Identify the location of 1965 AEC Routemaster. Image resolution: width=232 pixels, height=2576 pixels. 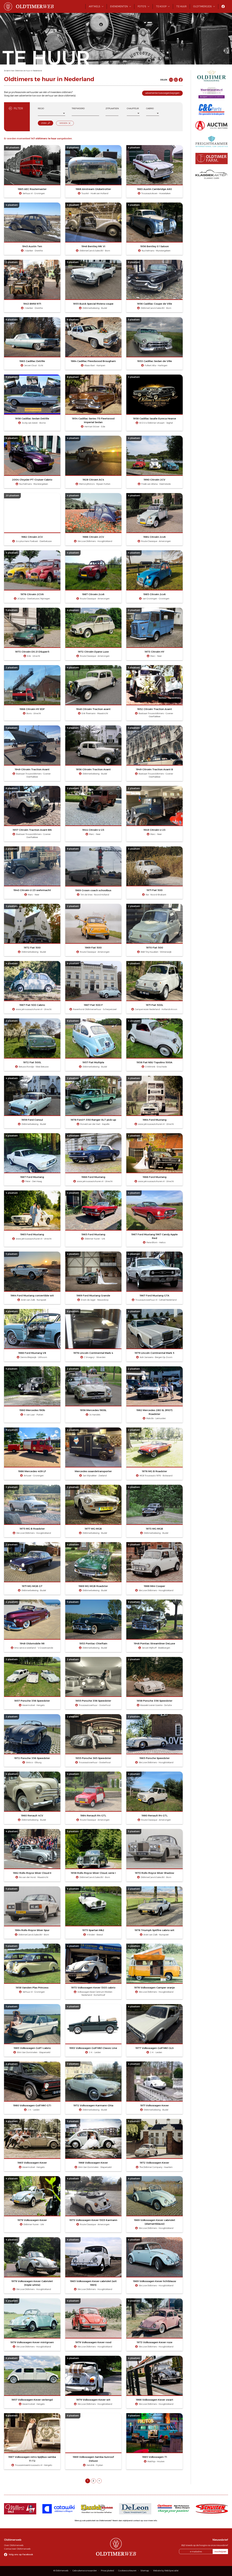
(32, 189).